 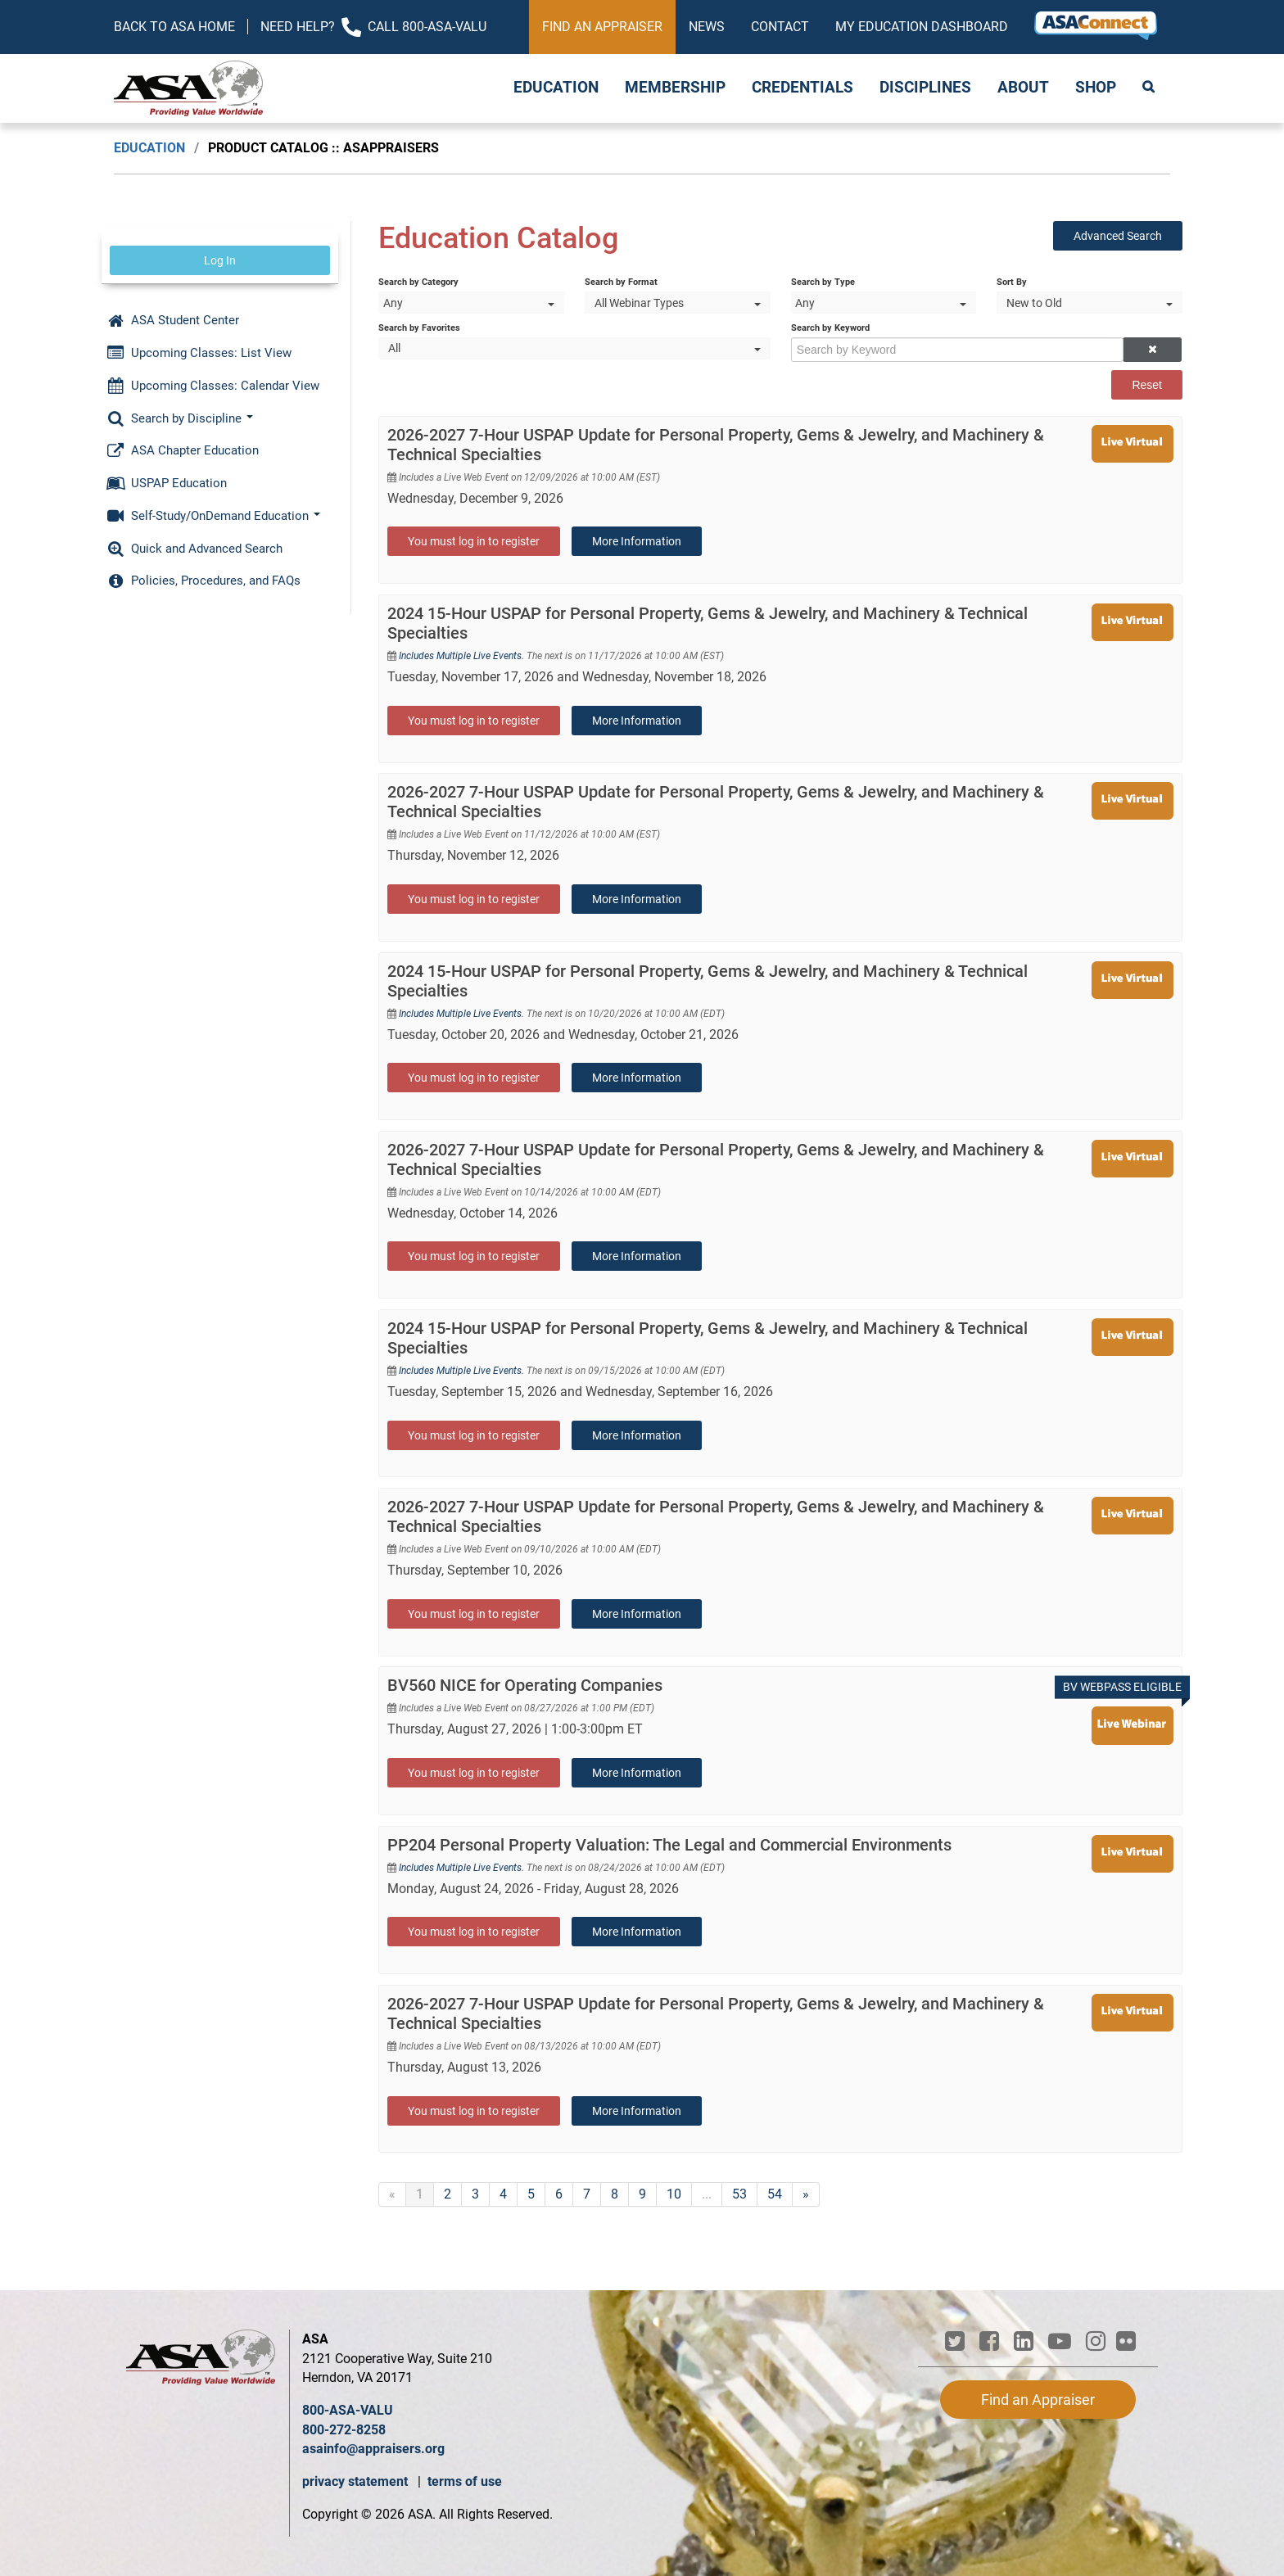 I want to click on [button], so click(x=1152, y=349).